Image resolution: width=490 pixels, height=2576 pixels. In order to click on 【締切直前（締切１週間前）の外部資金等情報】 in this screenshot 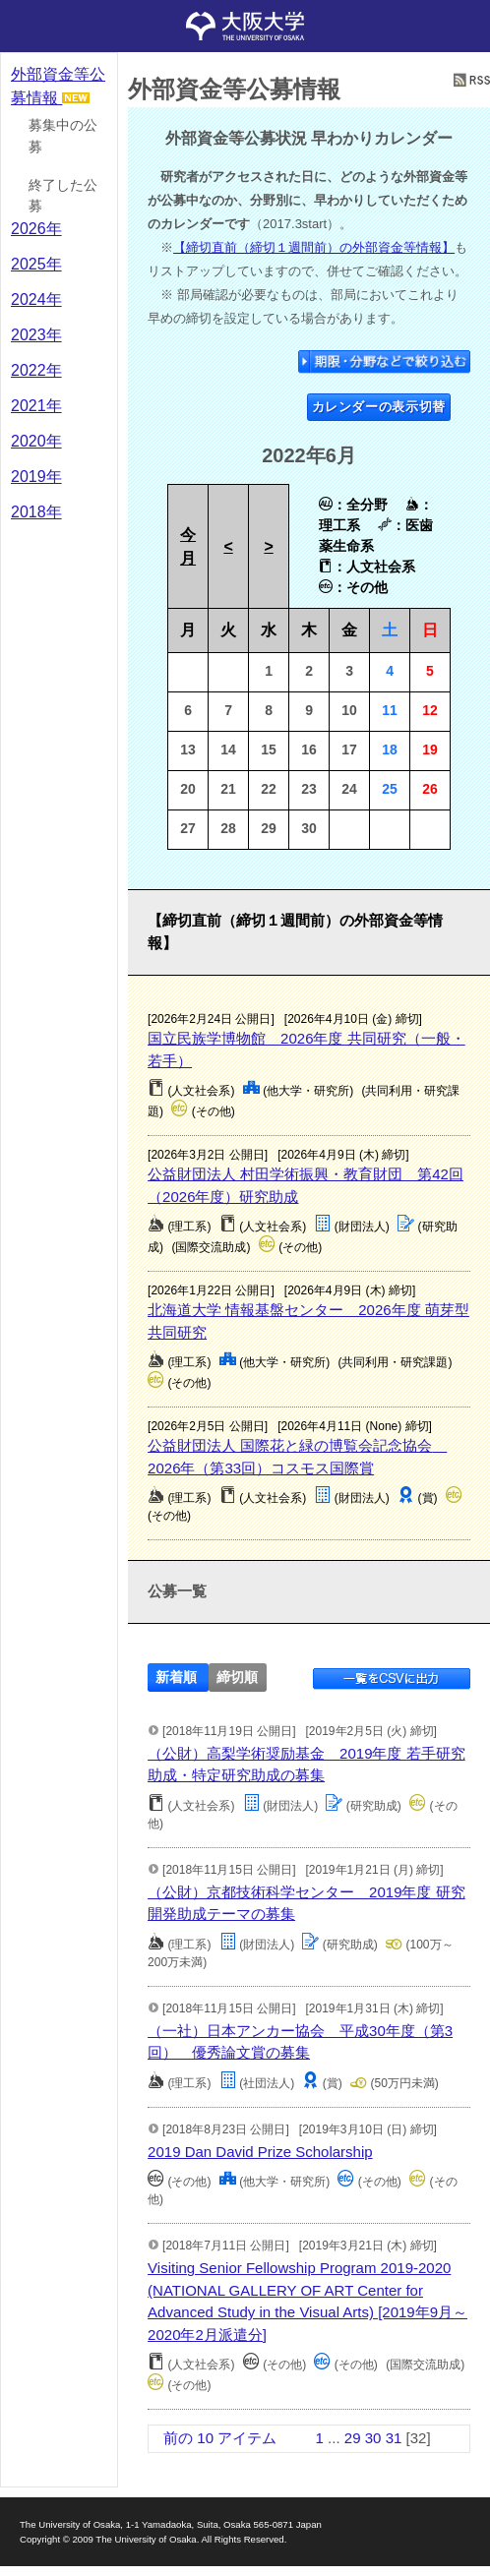, I will do `click(314, 247)`.